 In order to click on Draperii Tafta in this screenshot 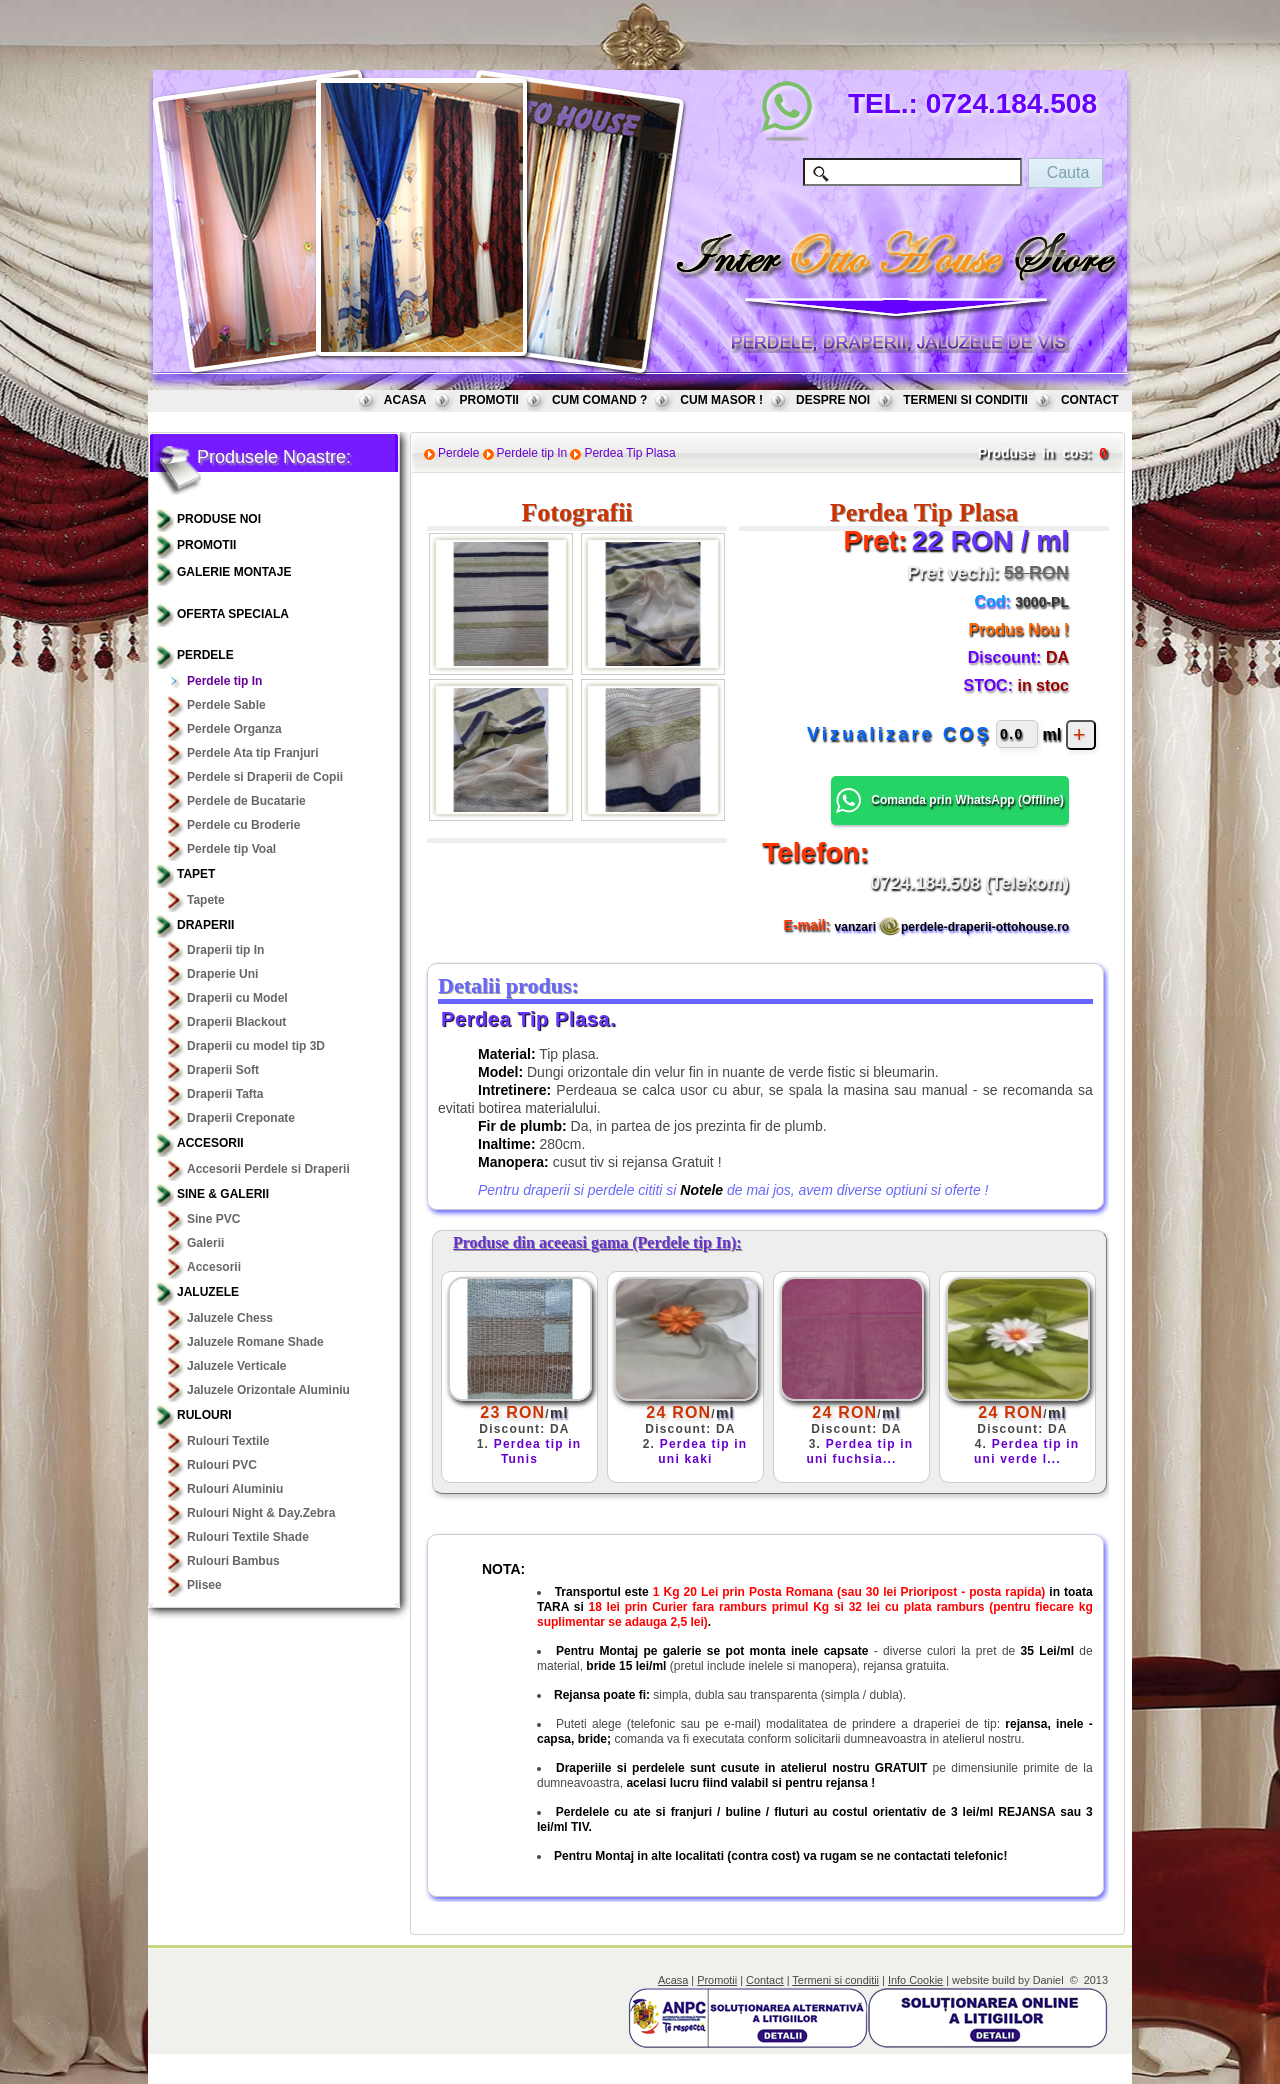, I will do `click(225, 1094)`.